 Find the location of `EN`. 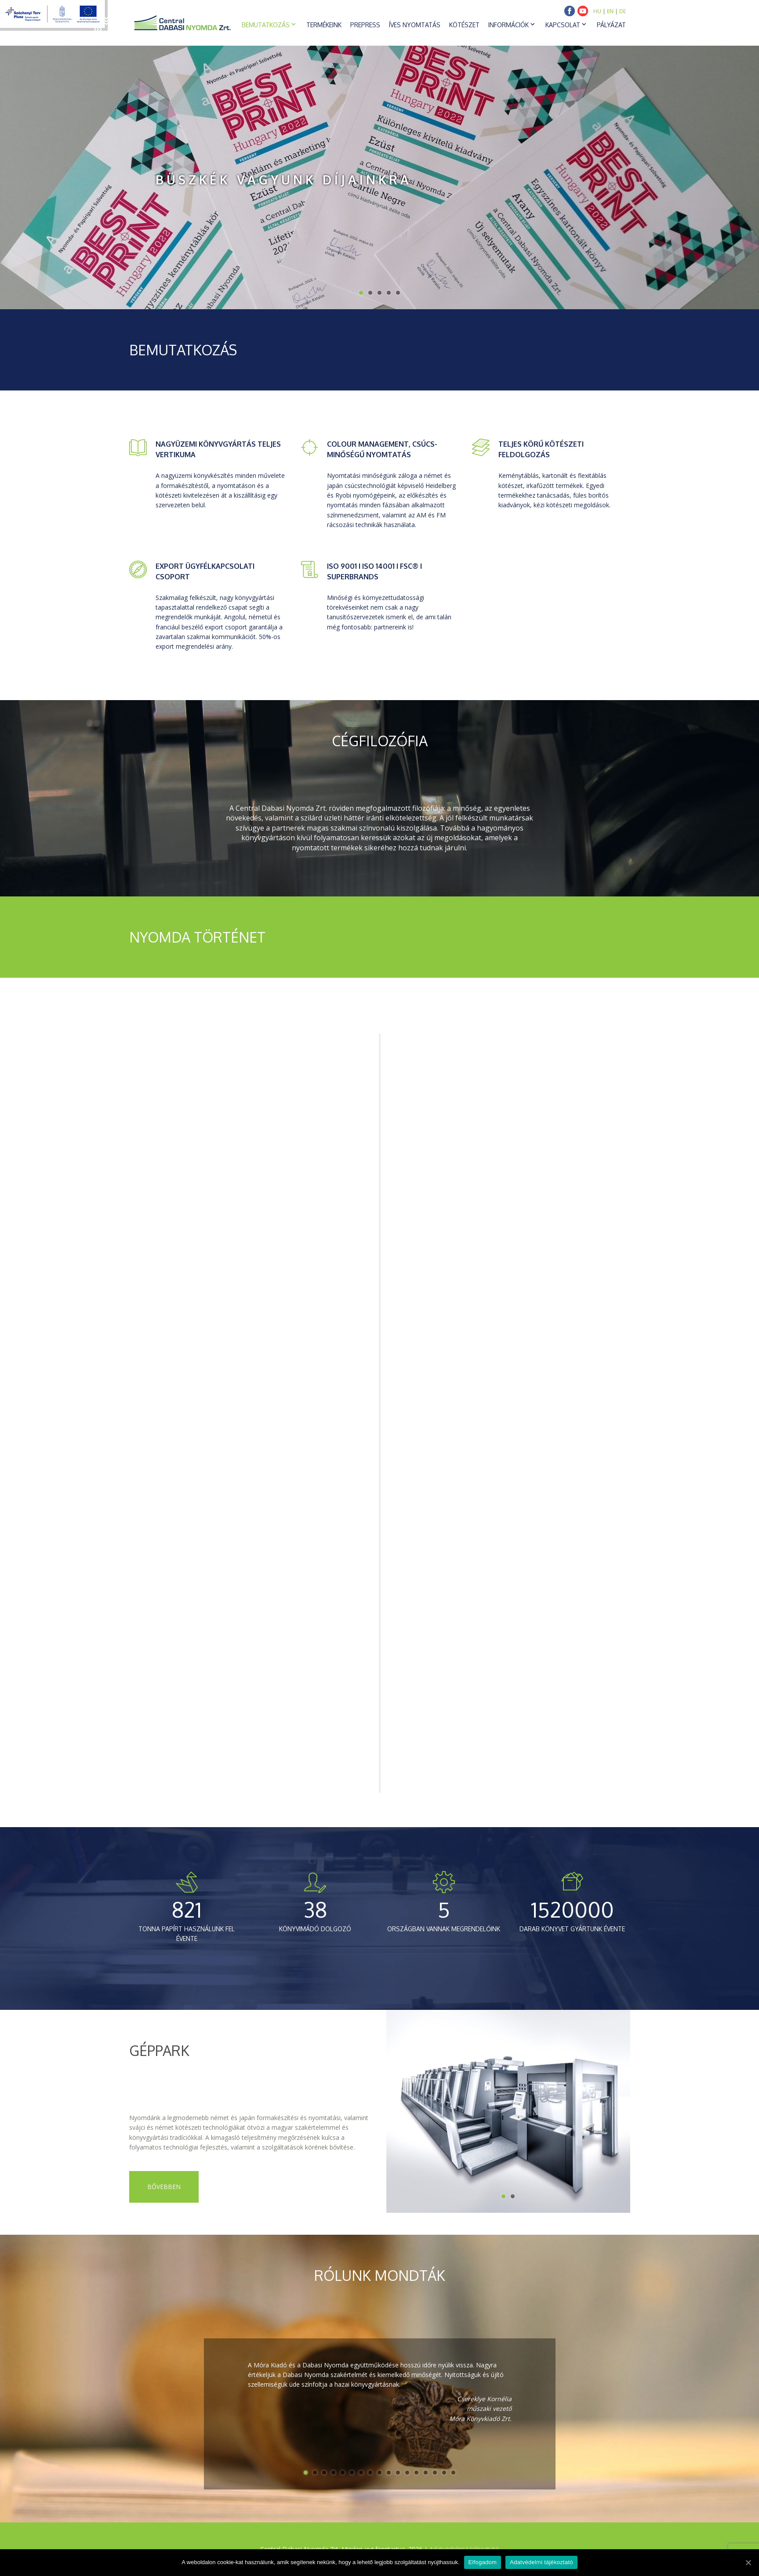

EN is located at coordinates (610, 11).